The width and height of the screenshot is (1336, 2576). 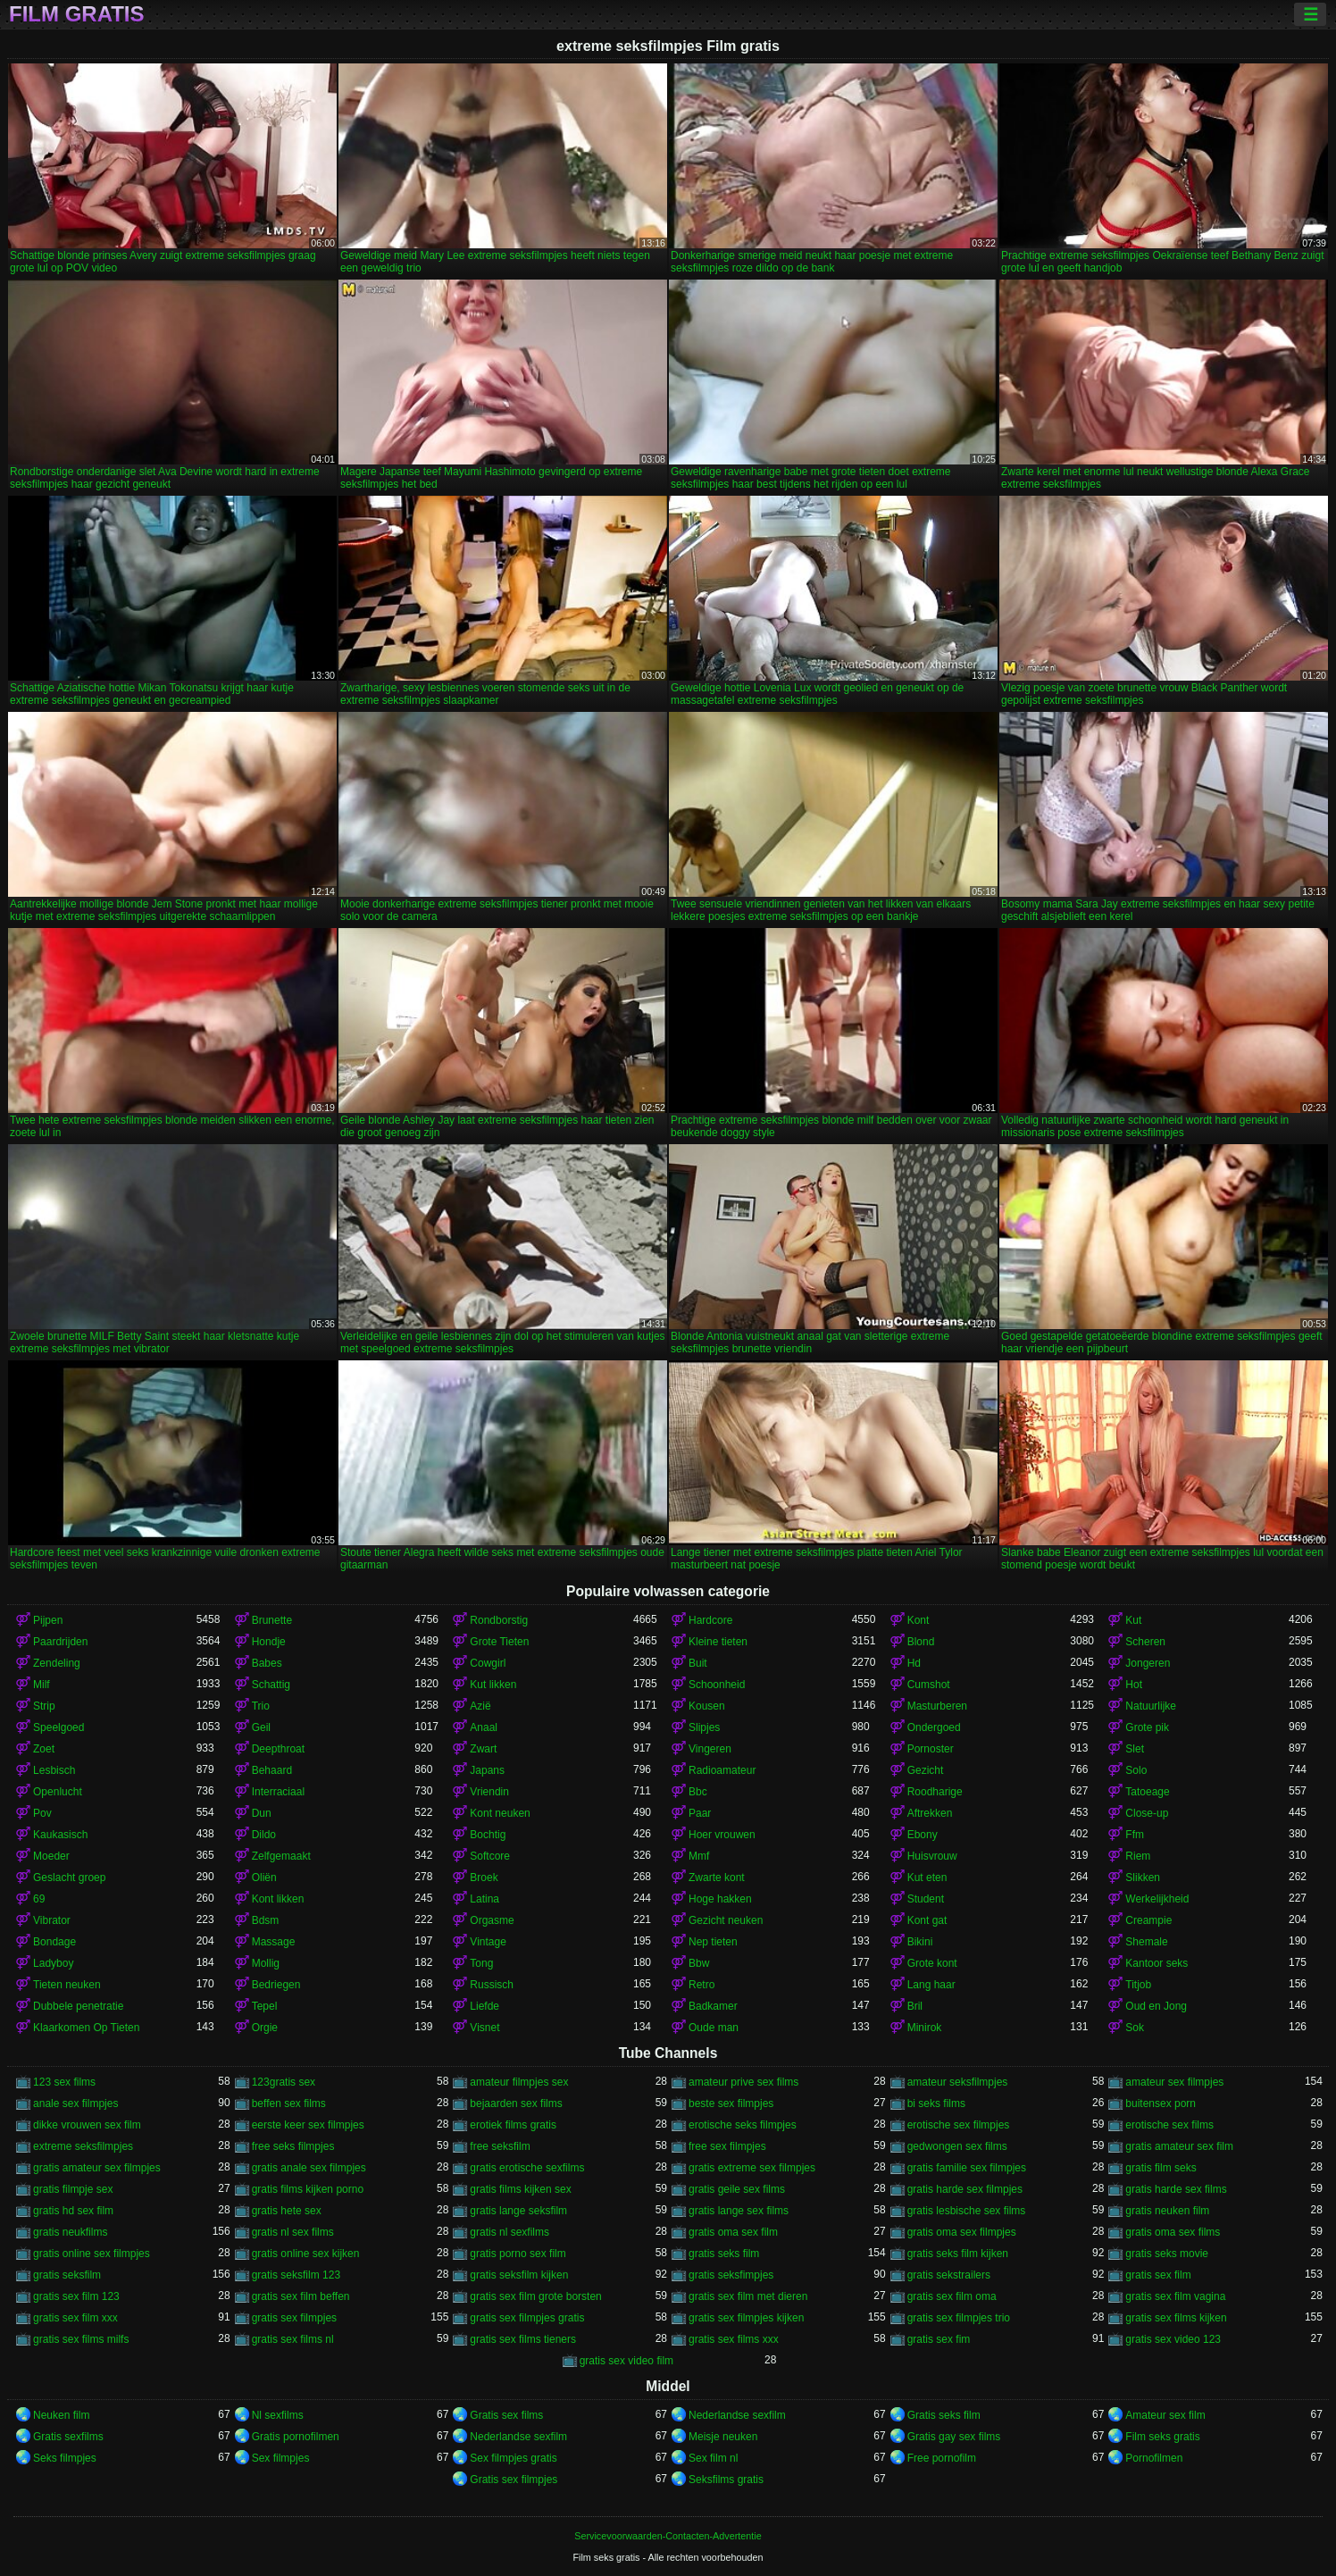 What do you see at coordinates (527, 2168) in the screenshot?
I see `gratis erotische sexfilms` at bounding box center [527, 2168].